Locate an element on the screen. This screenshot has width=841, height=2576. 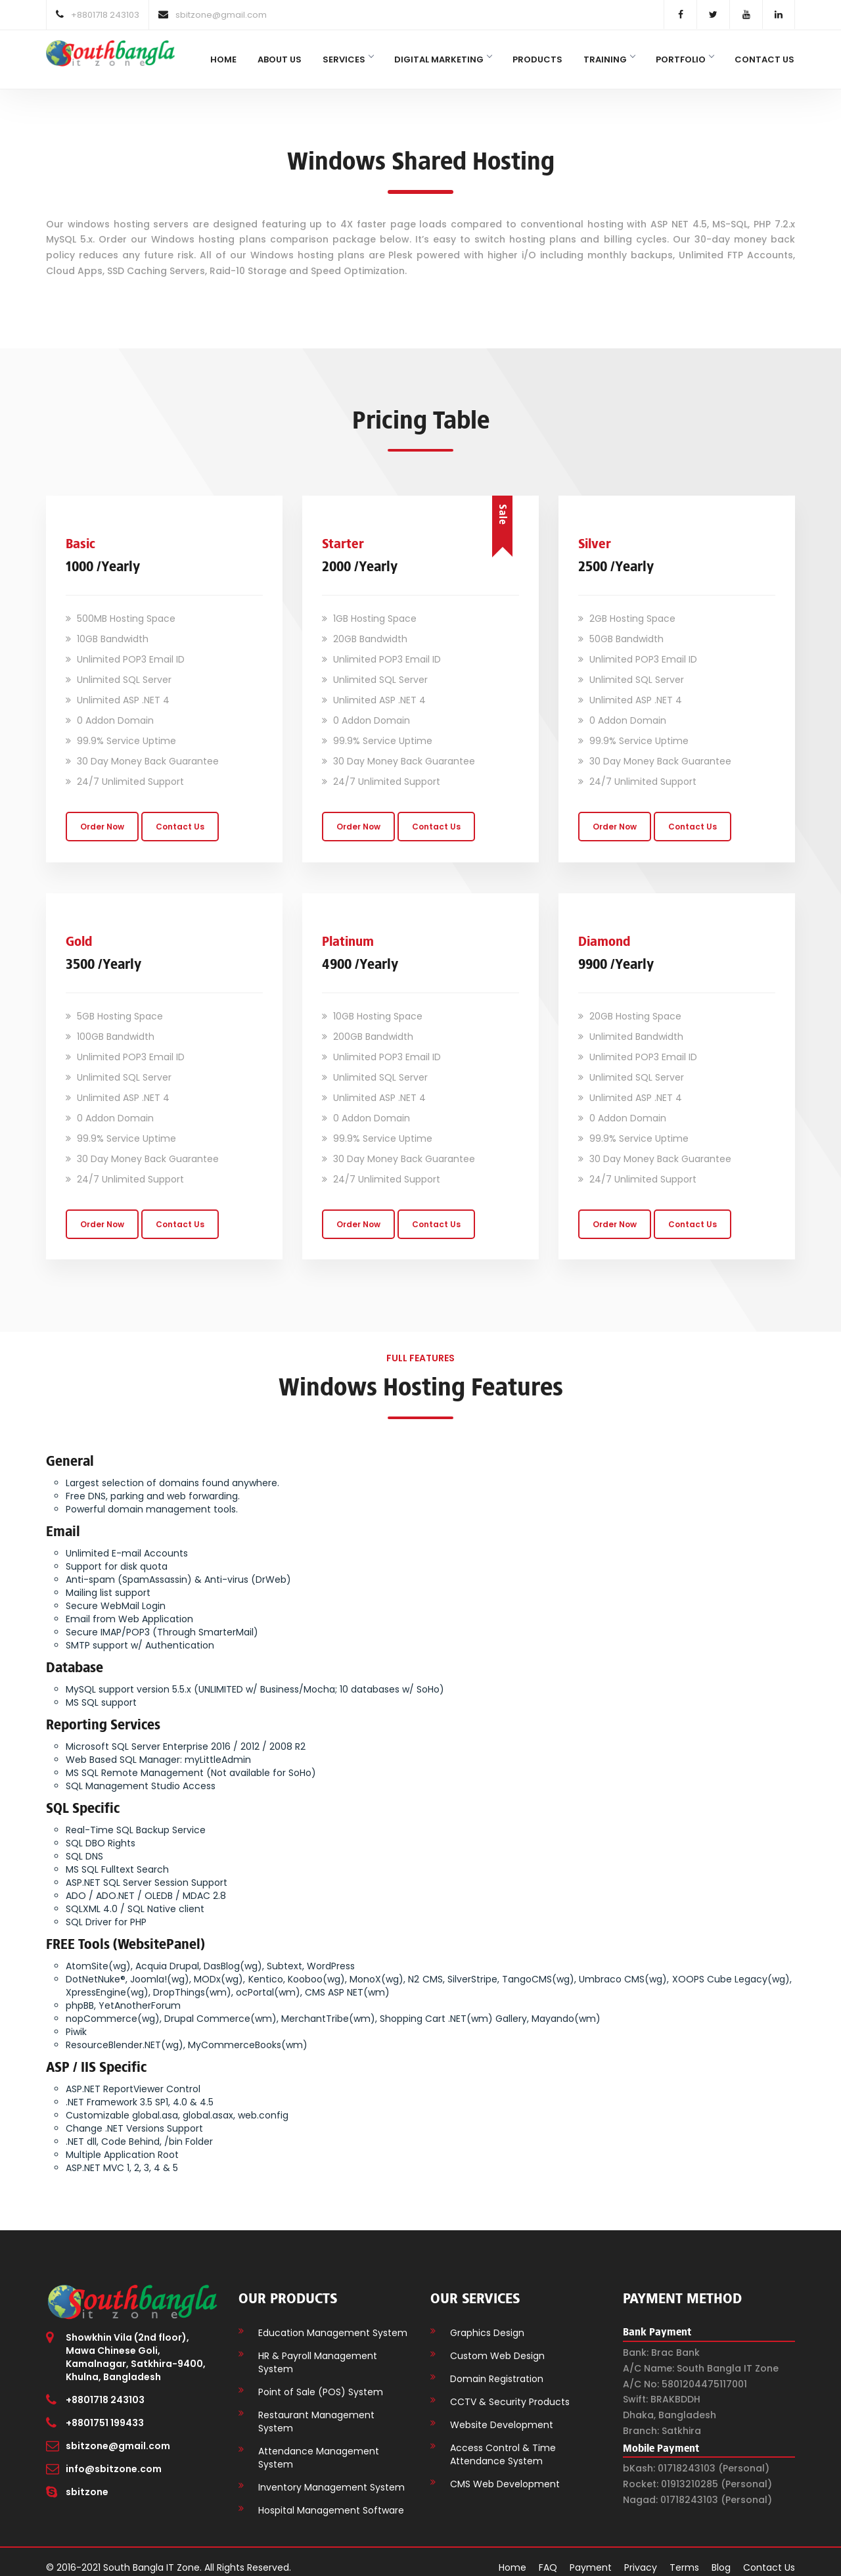
Education Management System is located at coordinates (332, 2321).